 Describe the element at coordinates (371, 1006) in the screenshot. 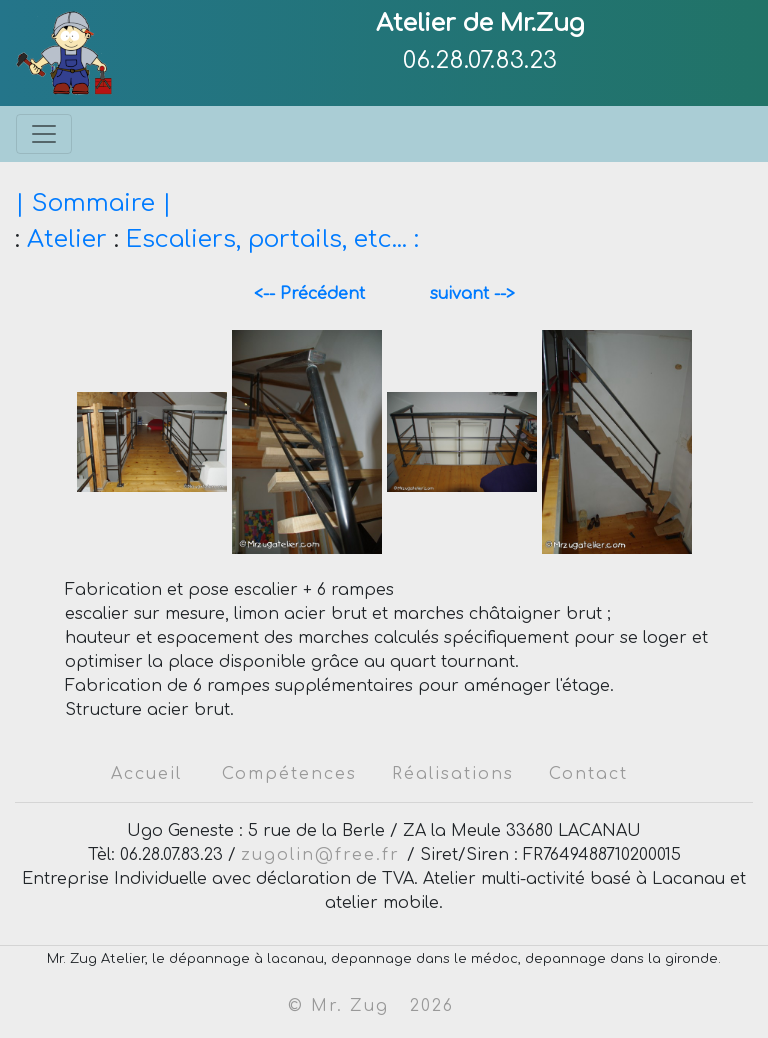

I see `© Mr. Zug 2026` at that location.